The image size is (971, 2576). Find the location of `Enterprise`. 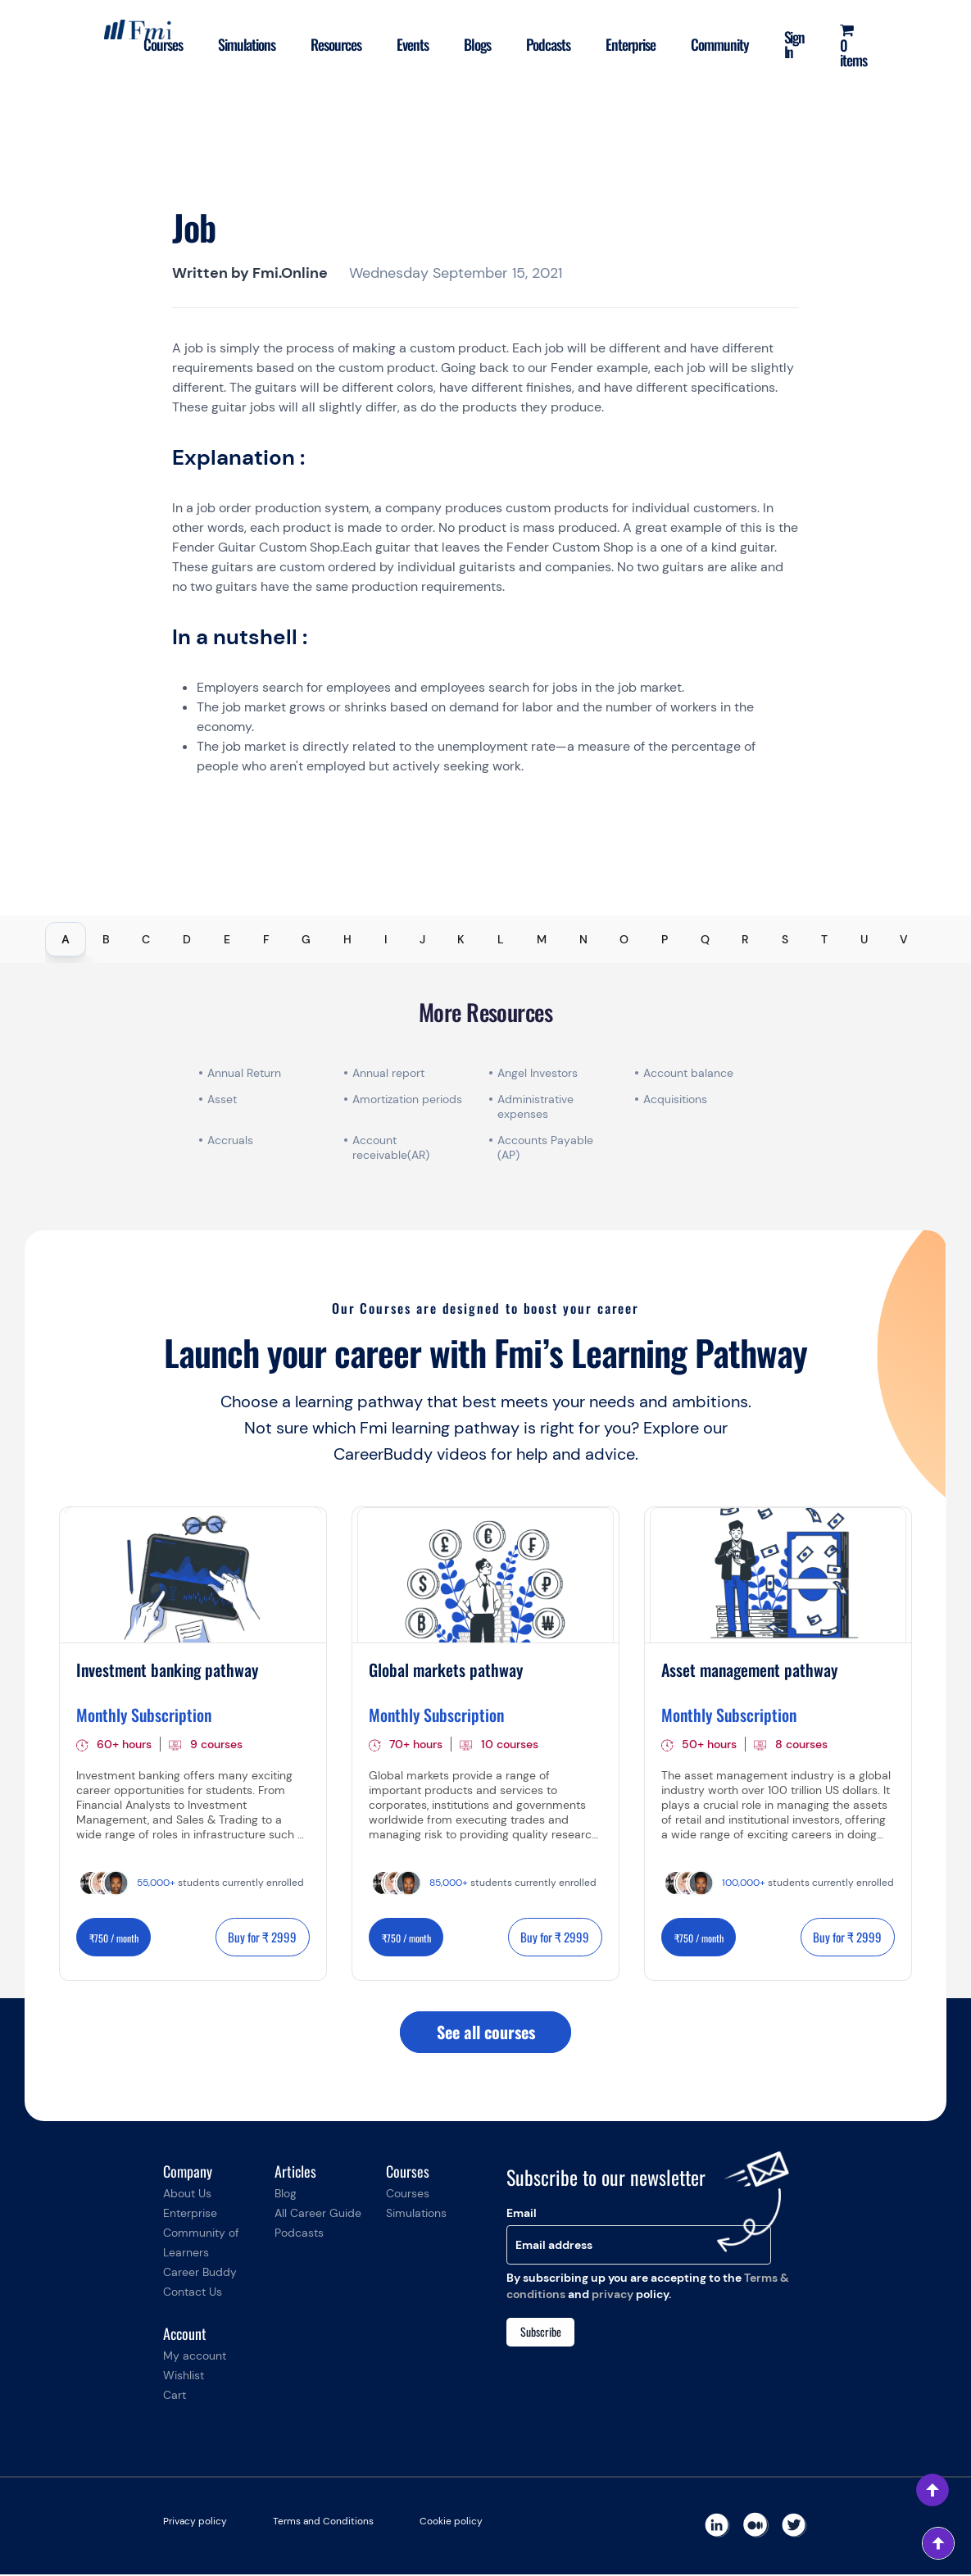

Enterprise is located at coordinates (628, 44).